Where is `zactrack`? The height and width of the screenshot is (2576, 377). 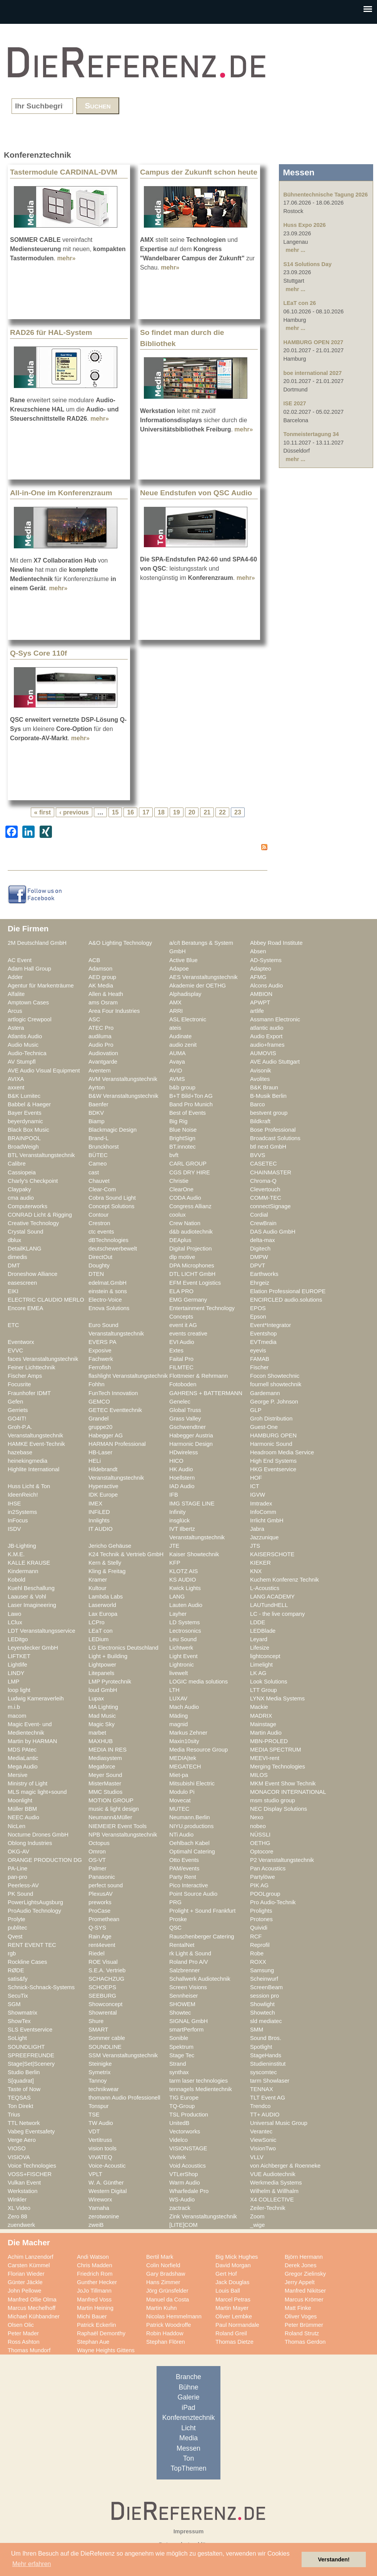
zactrack is located at coordinates (179, 2208).